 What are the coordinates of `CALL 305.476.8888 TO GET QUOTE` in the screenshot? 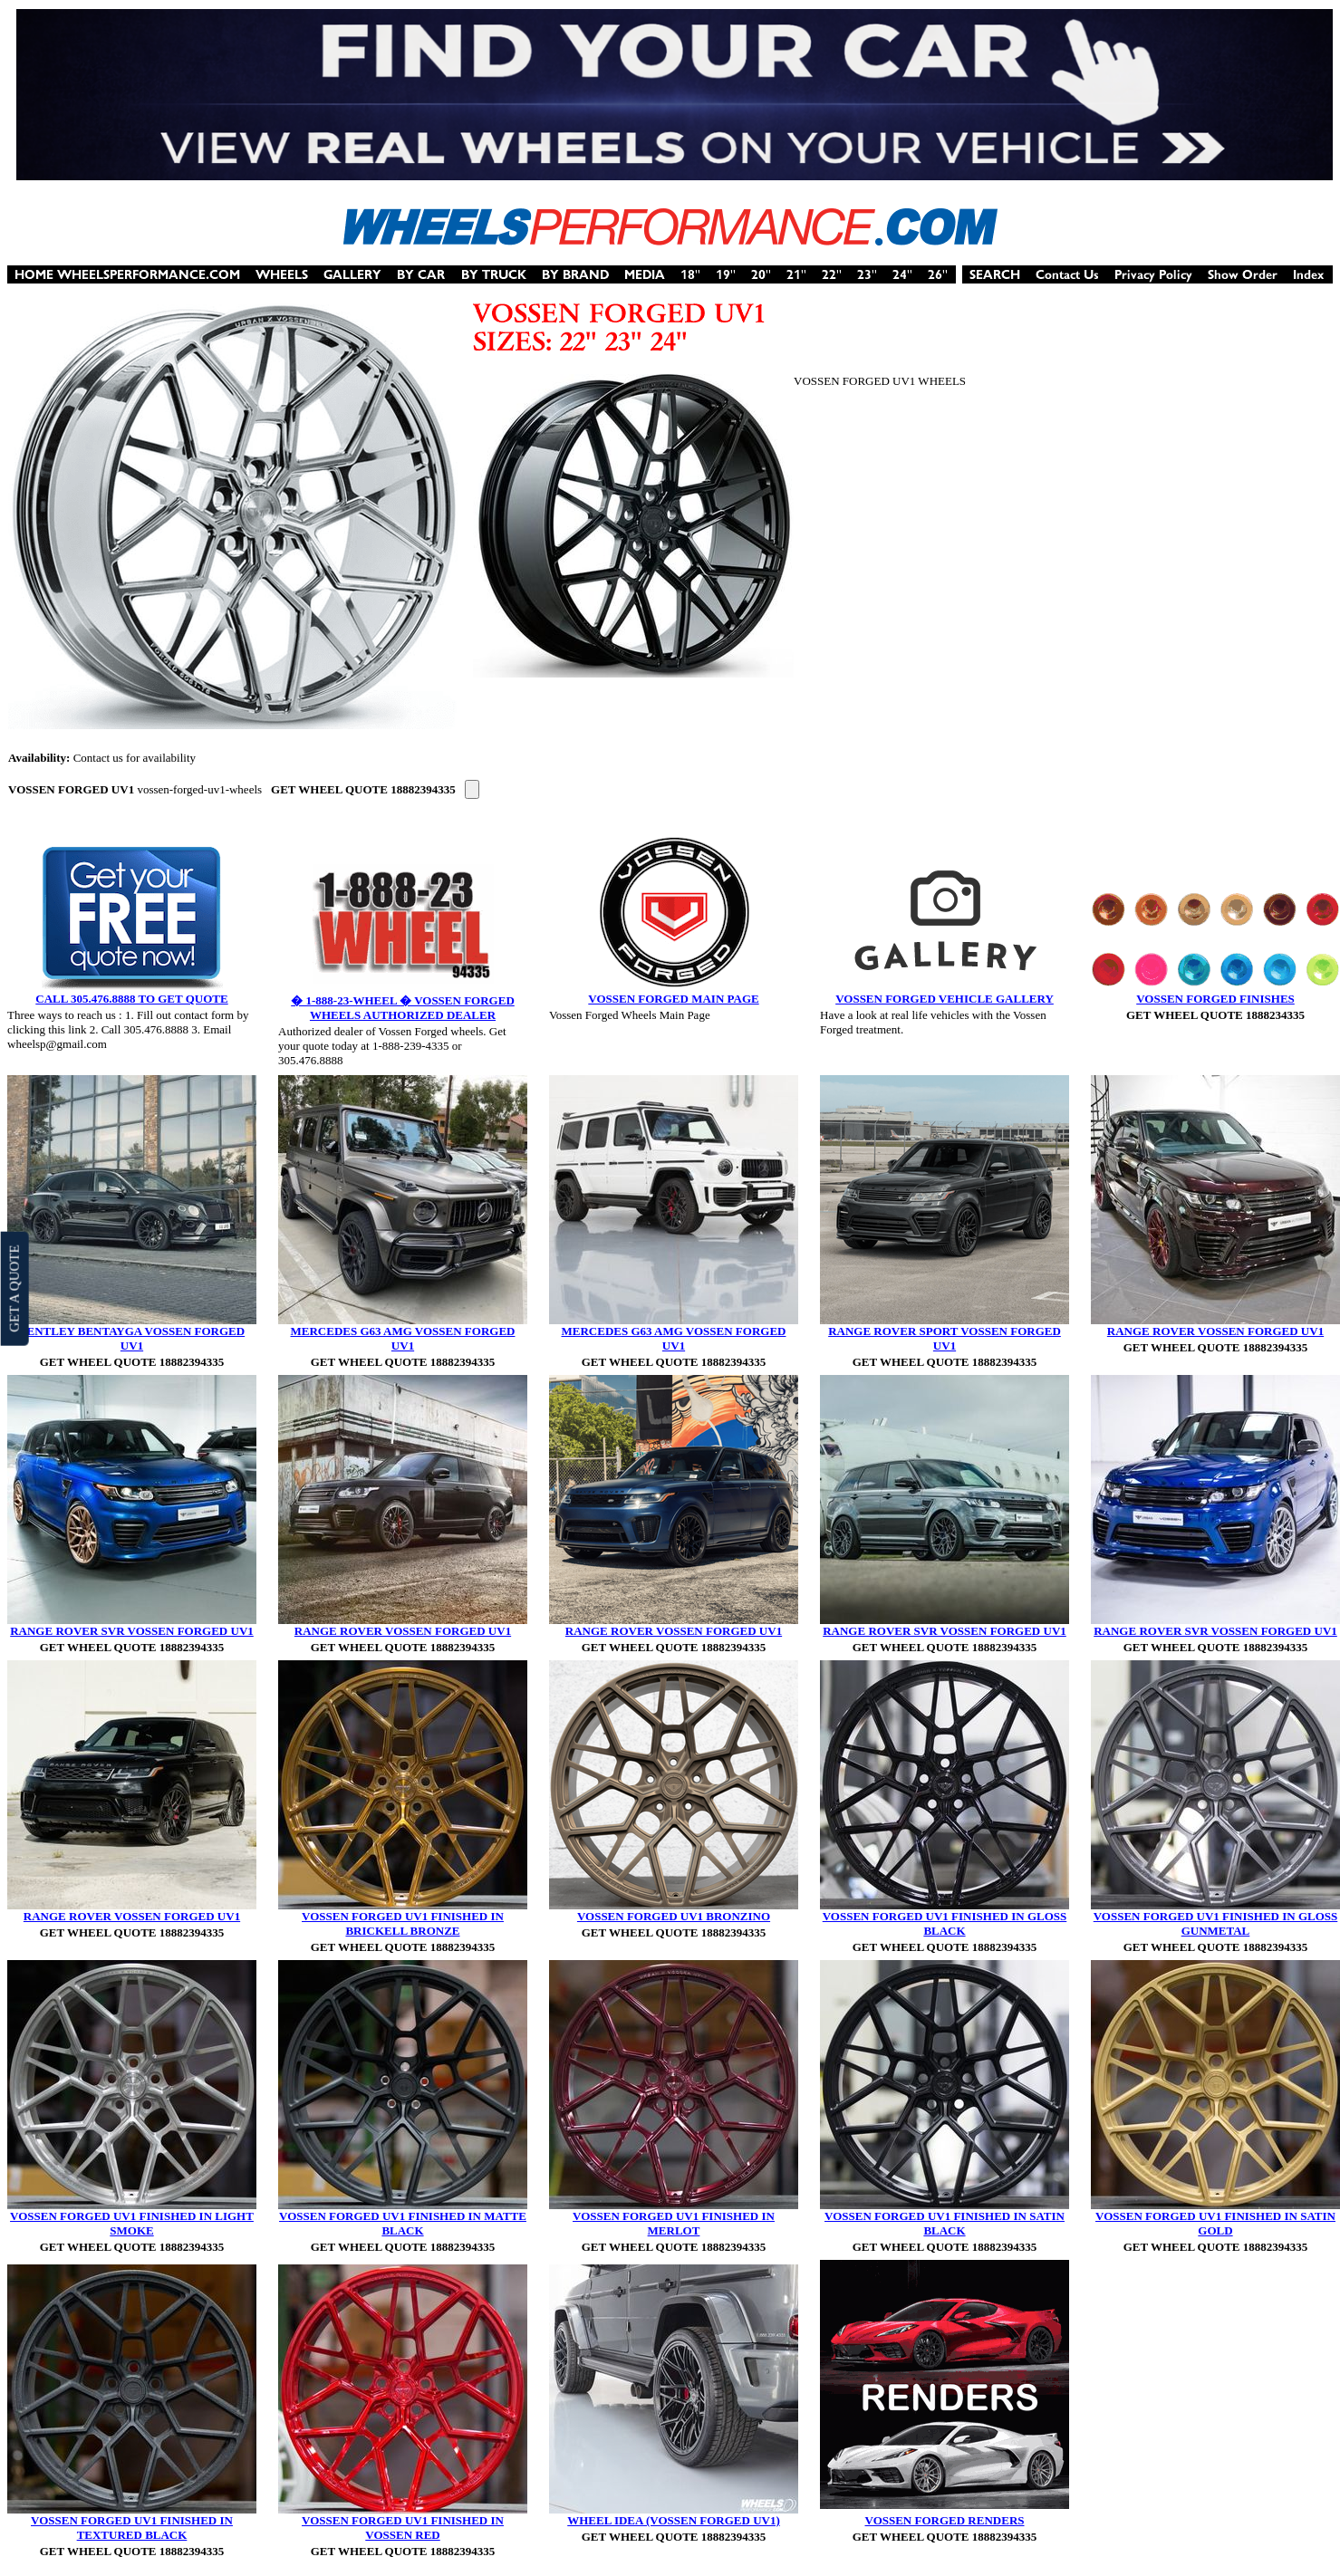 It's located at (131, 998).